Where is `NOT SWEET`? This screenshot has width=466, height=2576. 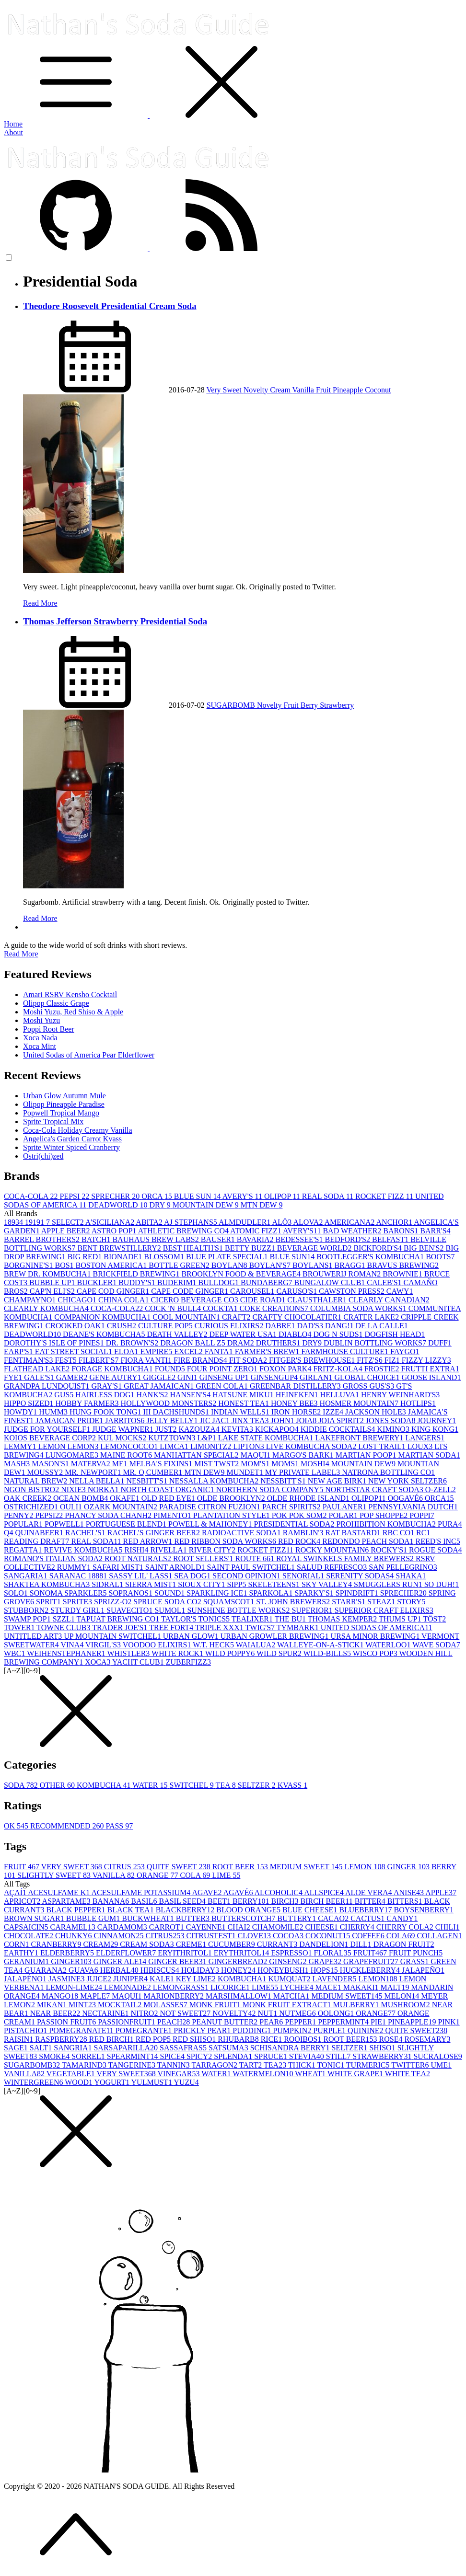 NOT SWEET is located at coordinates (186, 2013).